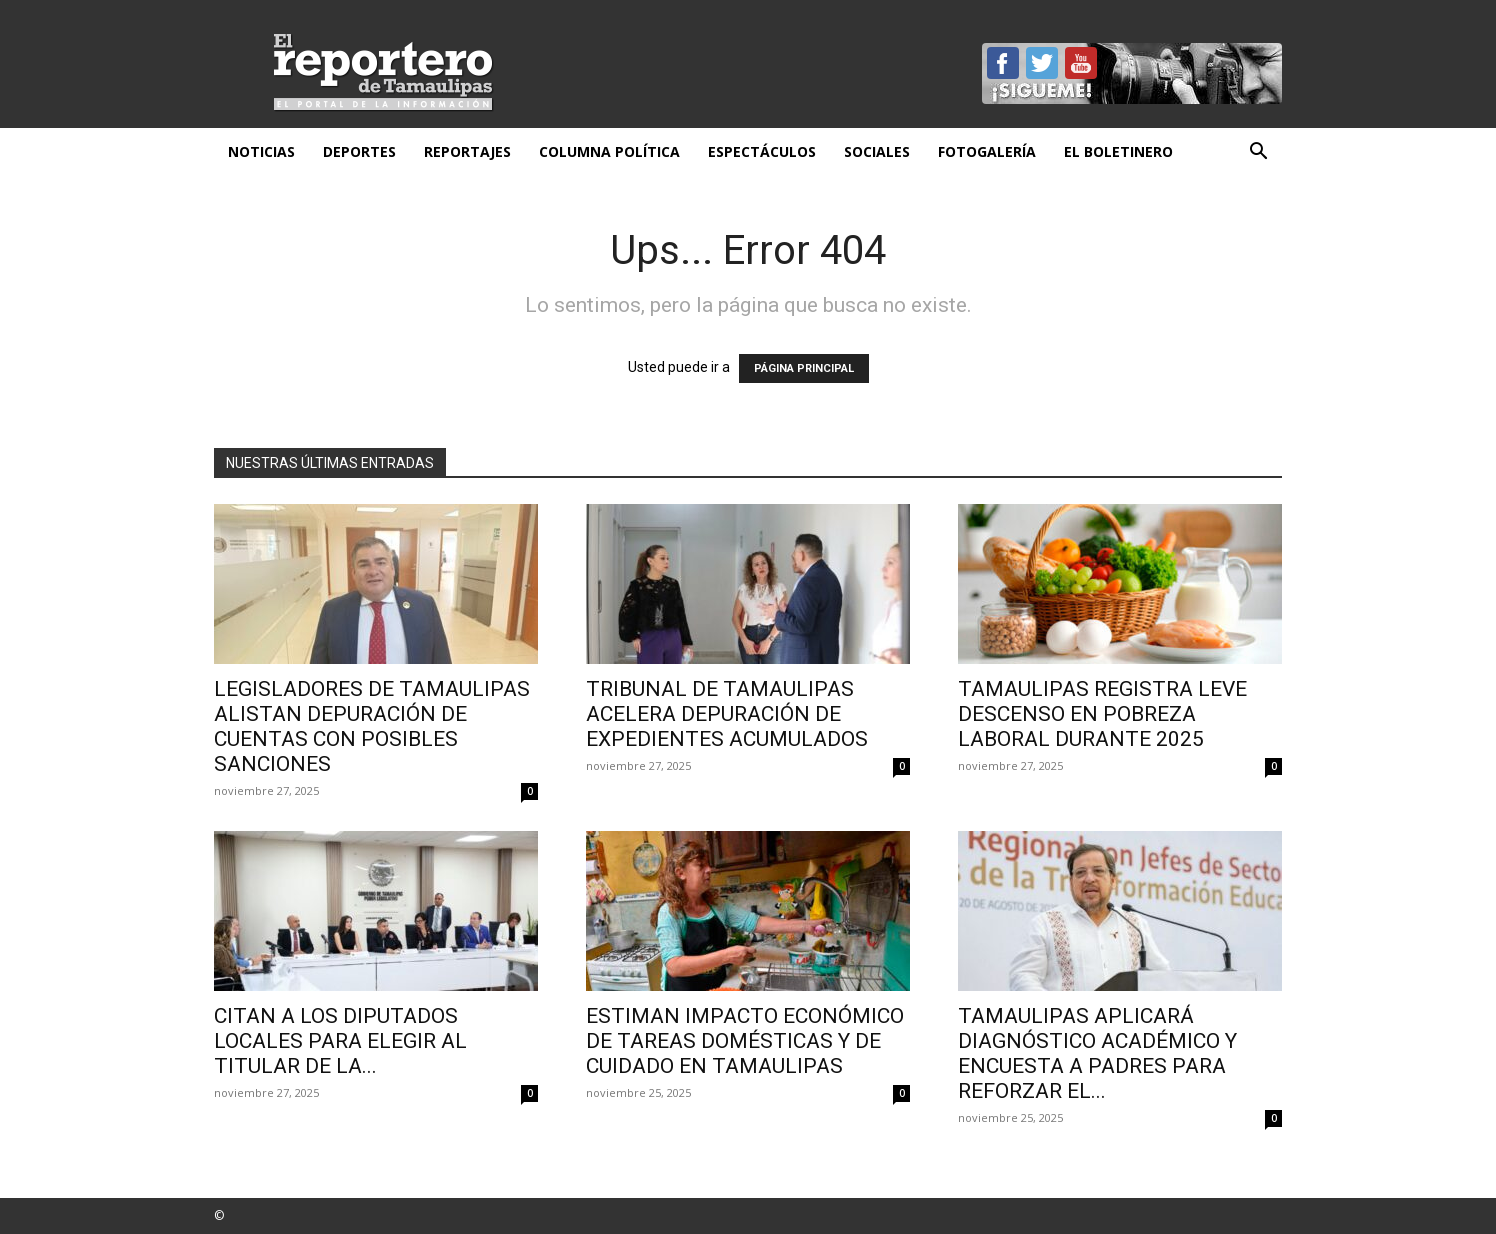 The height and width of the screenshot is (1234, 1496). Describe the element at coordinates (340, 1041) in the screenshot. I see `Citan a los diputados locales para elegir al titular de la...` at that location.